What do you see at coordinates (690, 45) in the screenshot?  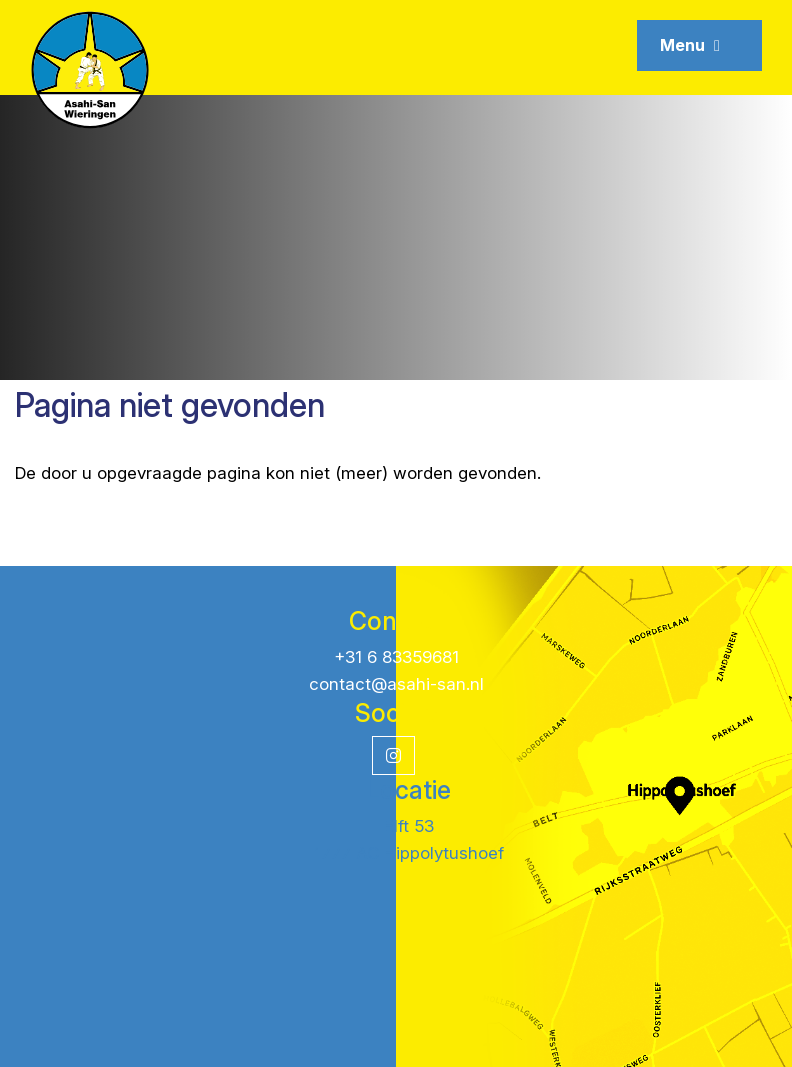 I see `Menu` at bounding box center [690, 45].